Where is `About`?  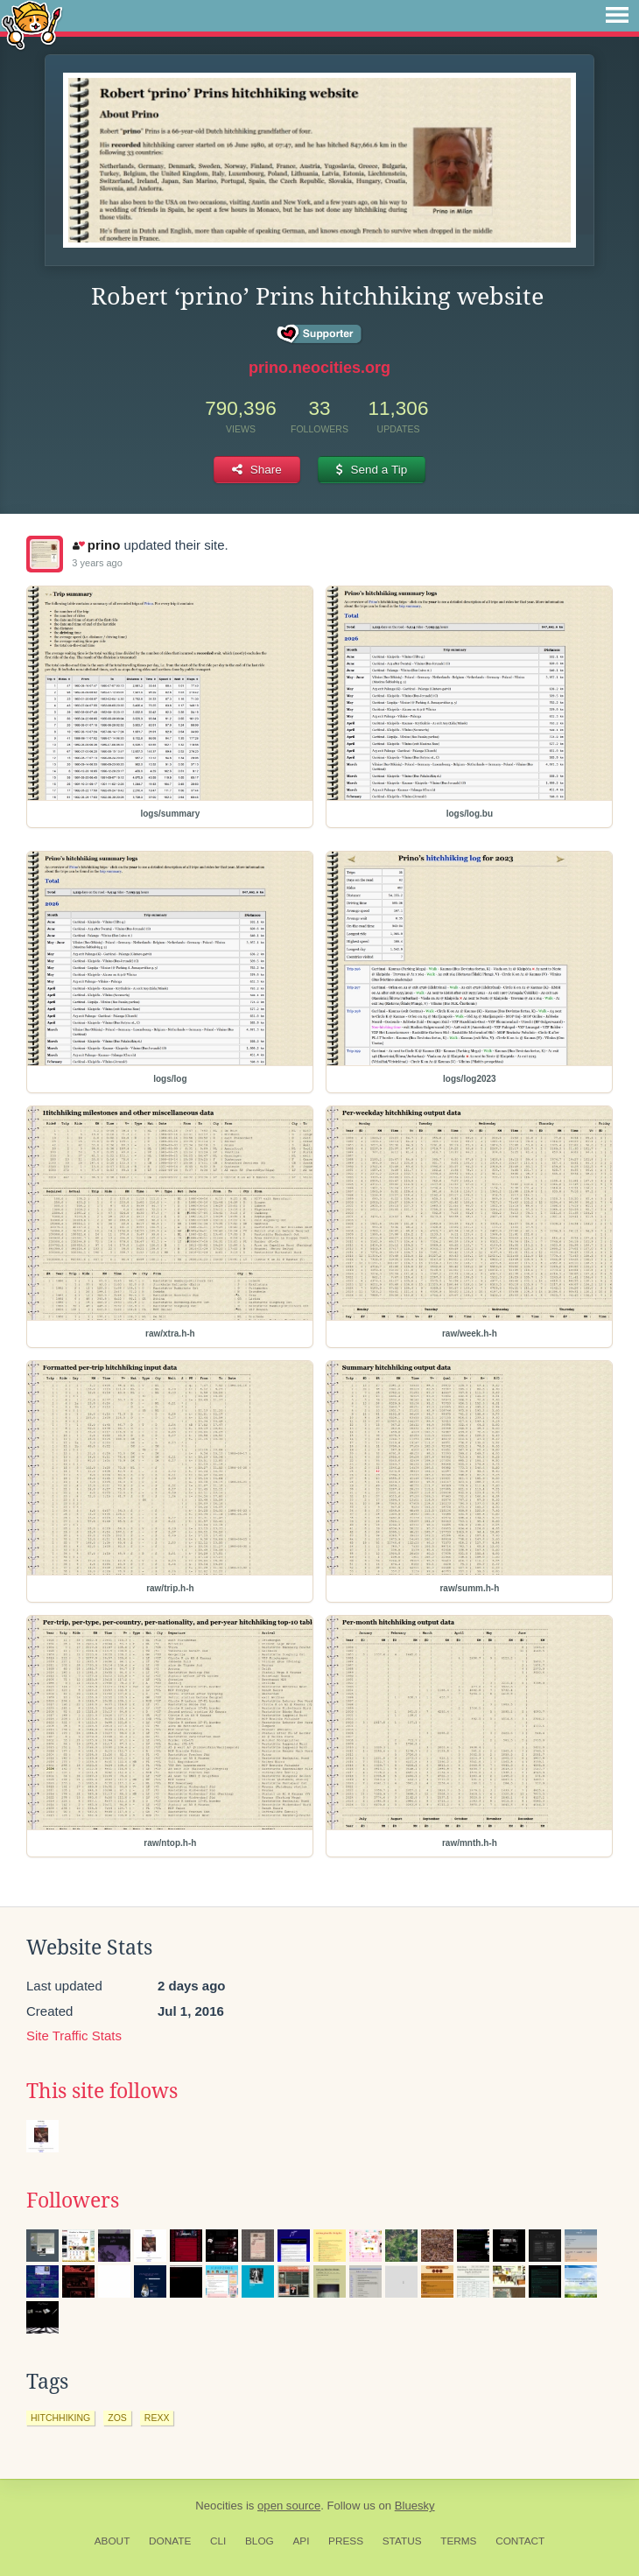
About is located at coordinates (112, 2541).